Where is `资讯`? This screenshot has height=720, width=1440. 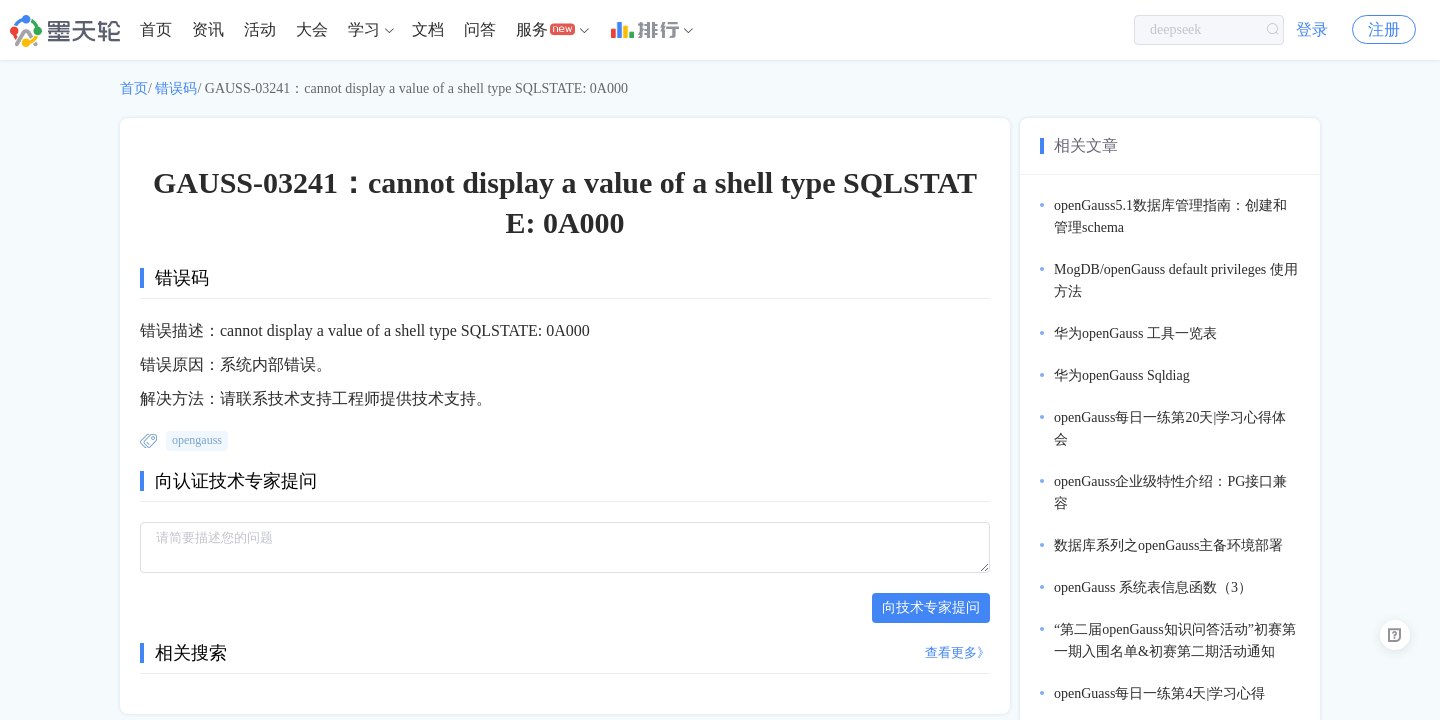
资讯 is located at coordinates (208, 29).